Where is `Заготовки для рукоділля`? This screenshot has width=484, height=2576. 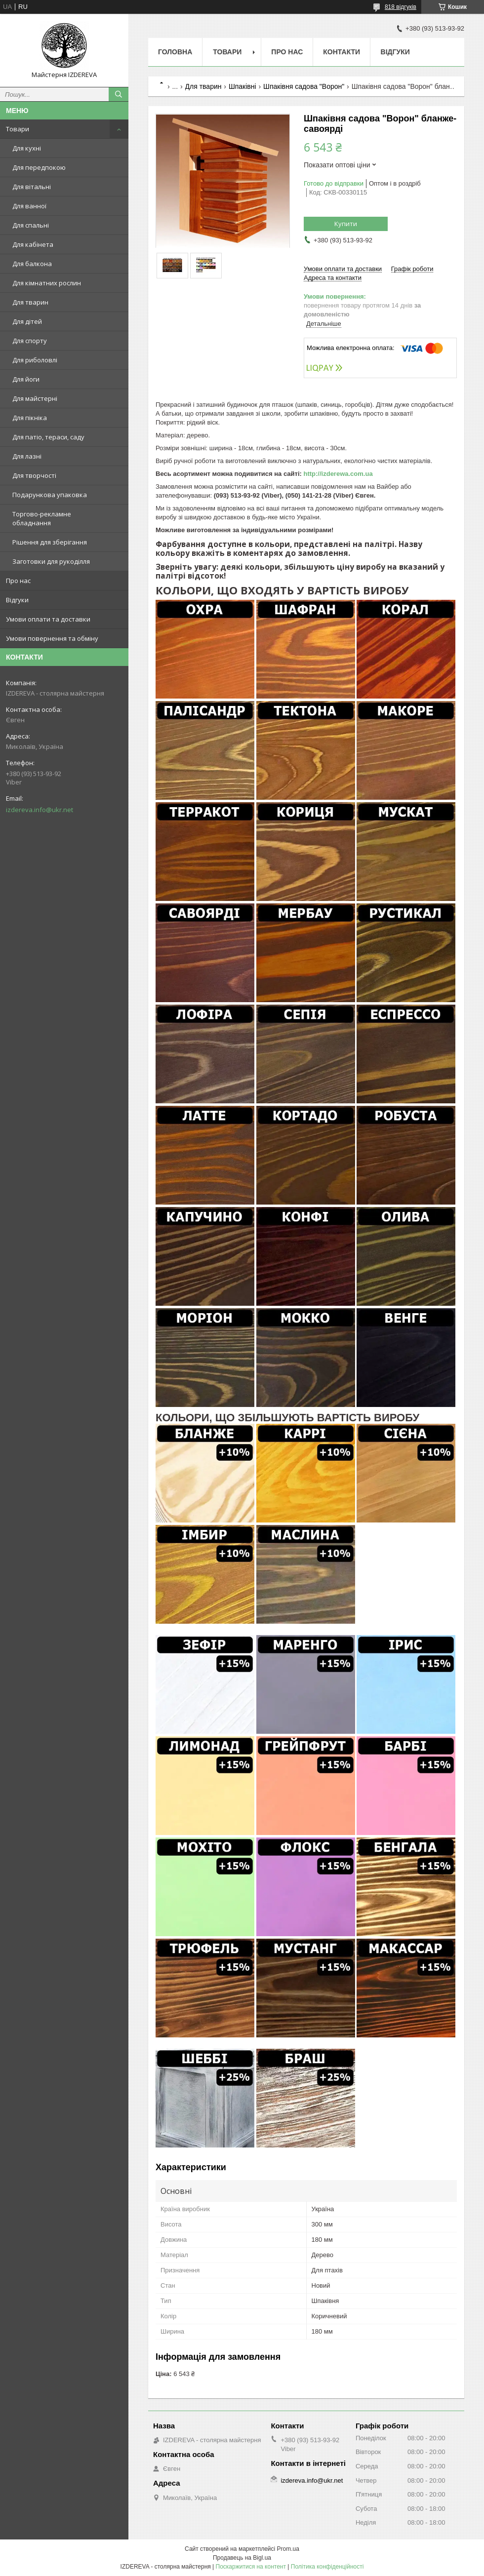
Заготовки для рукоділля is located at coordinates (51, 561).